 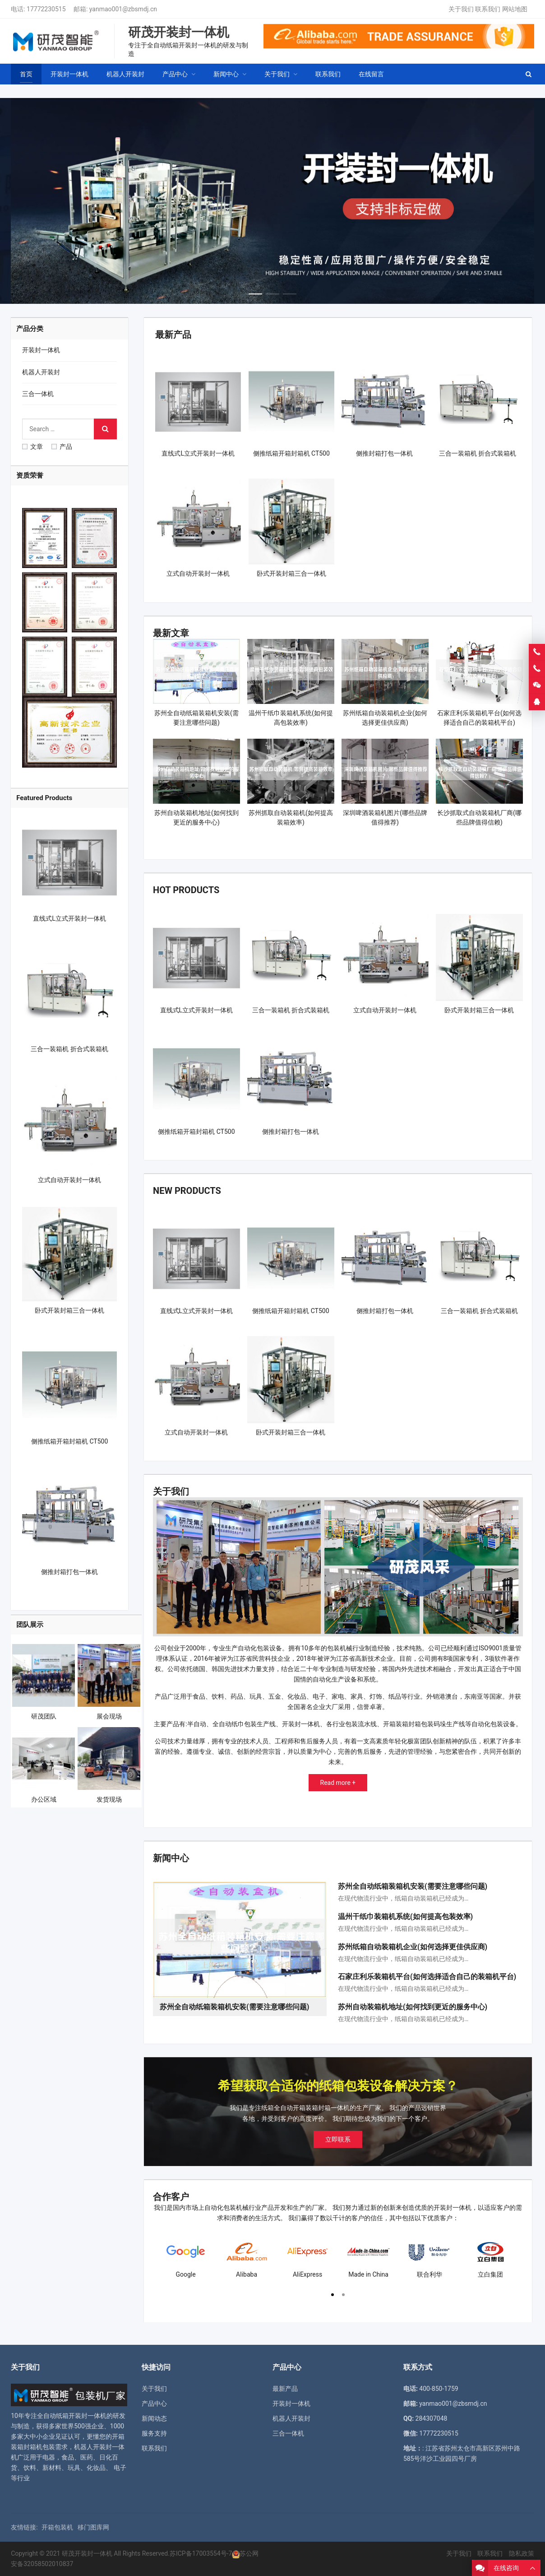 What do you see at coordinates (81, 2415) in the screenshot?
I see `纸箱开装封一体机` at bounding box center [81, 2415].